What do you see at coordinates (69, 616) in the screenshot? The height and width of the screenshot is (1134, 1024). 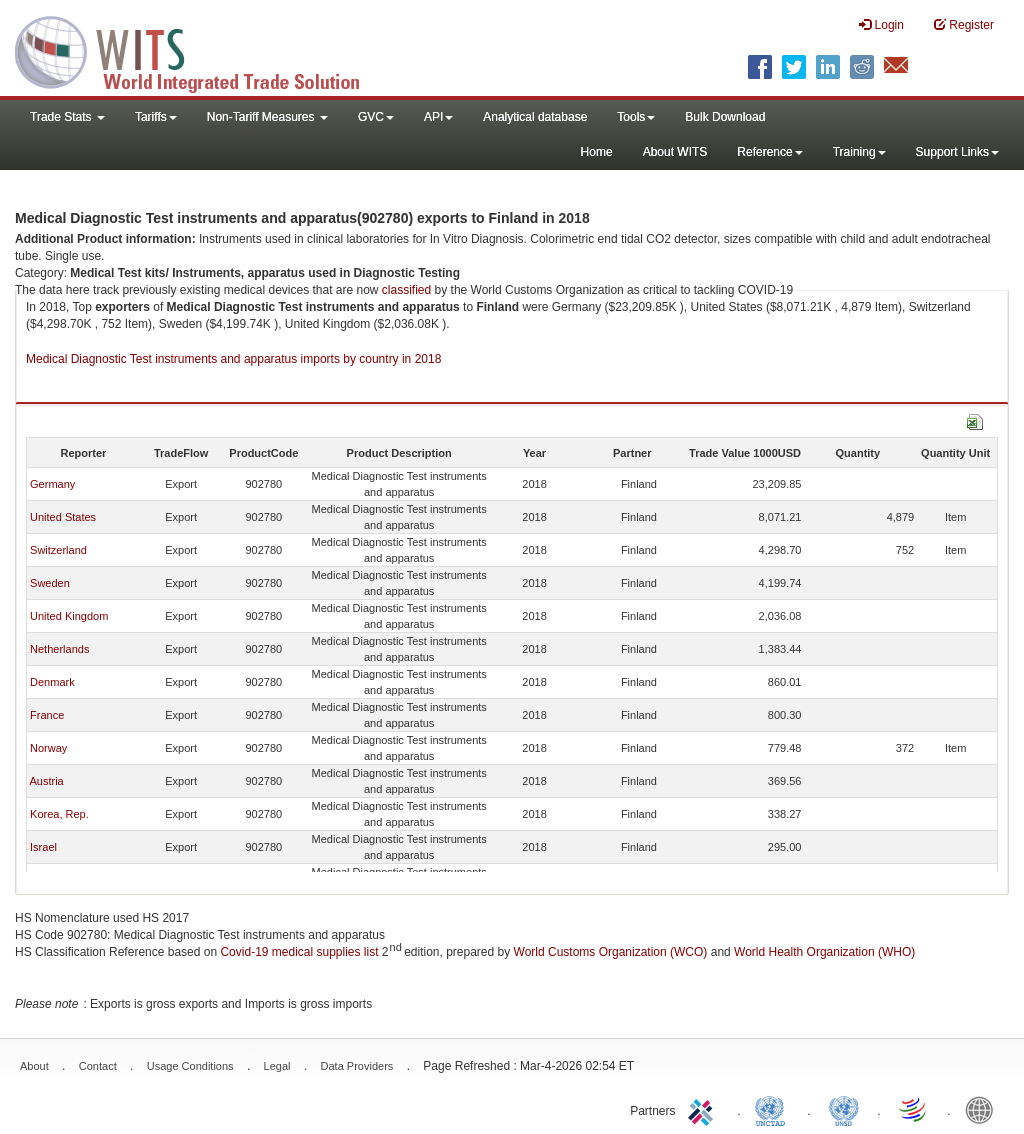 I see `United Kingdom` at bounding box center [69, 616].